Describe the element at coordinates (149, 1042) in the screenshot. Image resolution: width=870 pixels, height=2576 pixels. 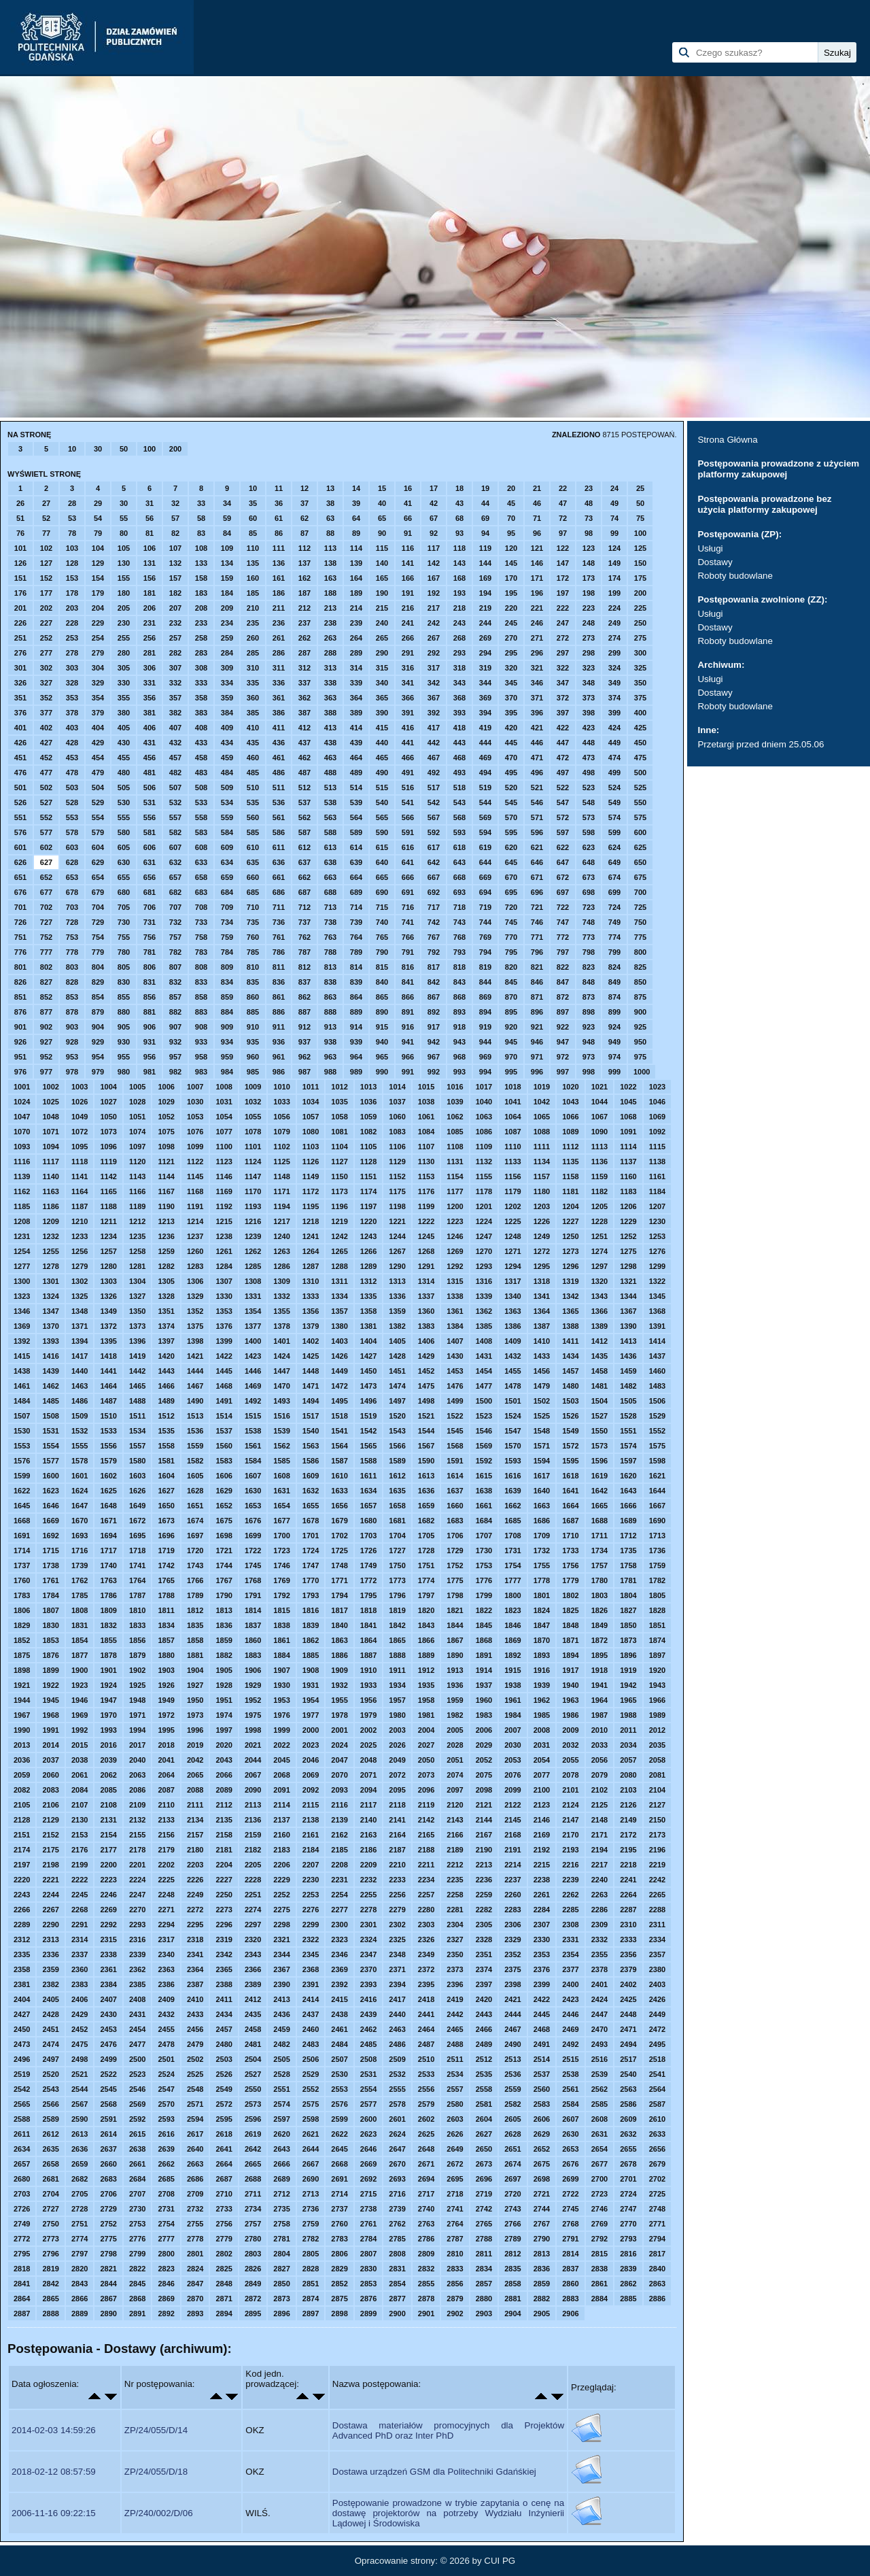
I see `931` at that location.